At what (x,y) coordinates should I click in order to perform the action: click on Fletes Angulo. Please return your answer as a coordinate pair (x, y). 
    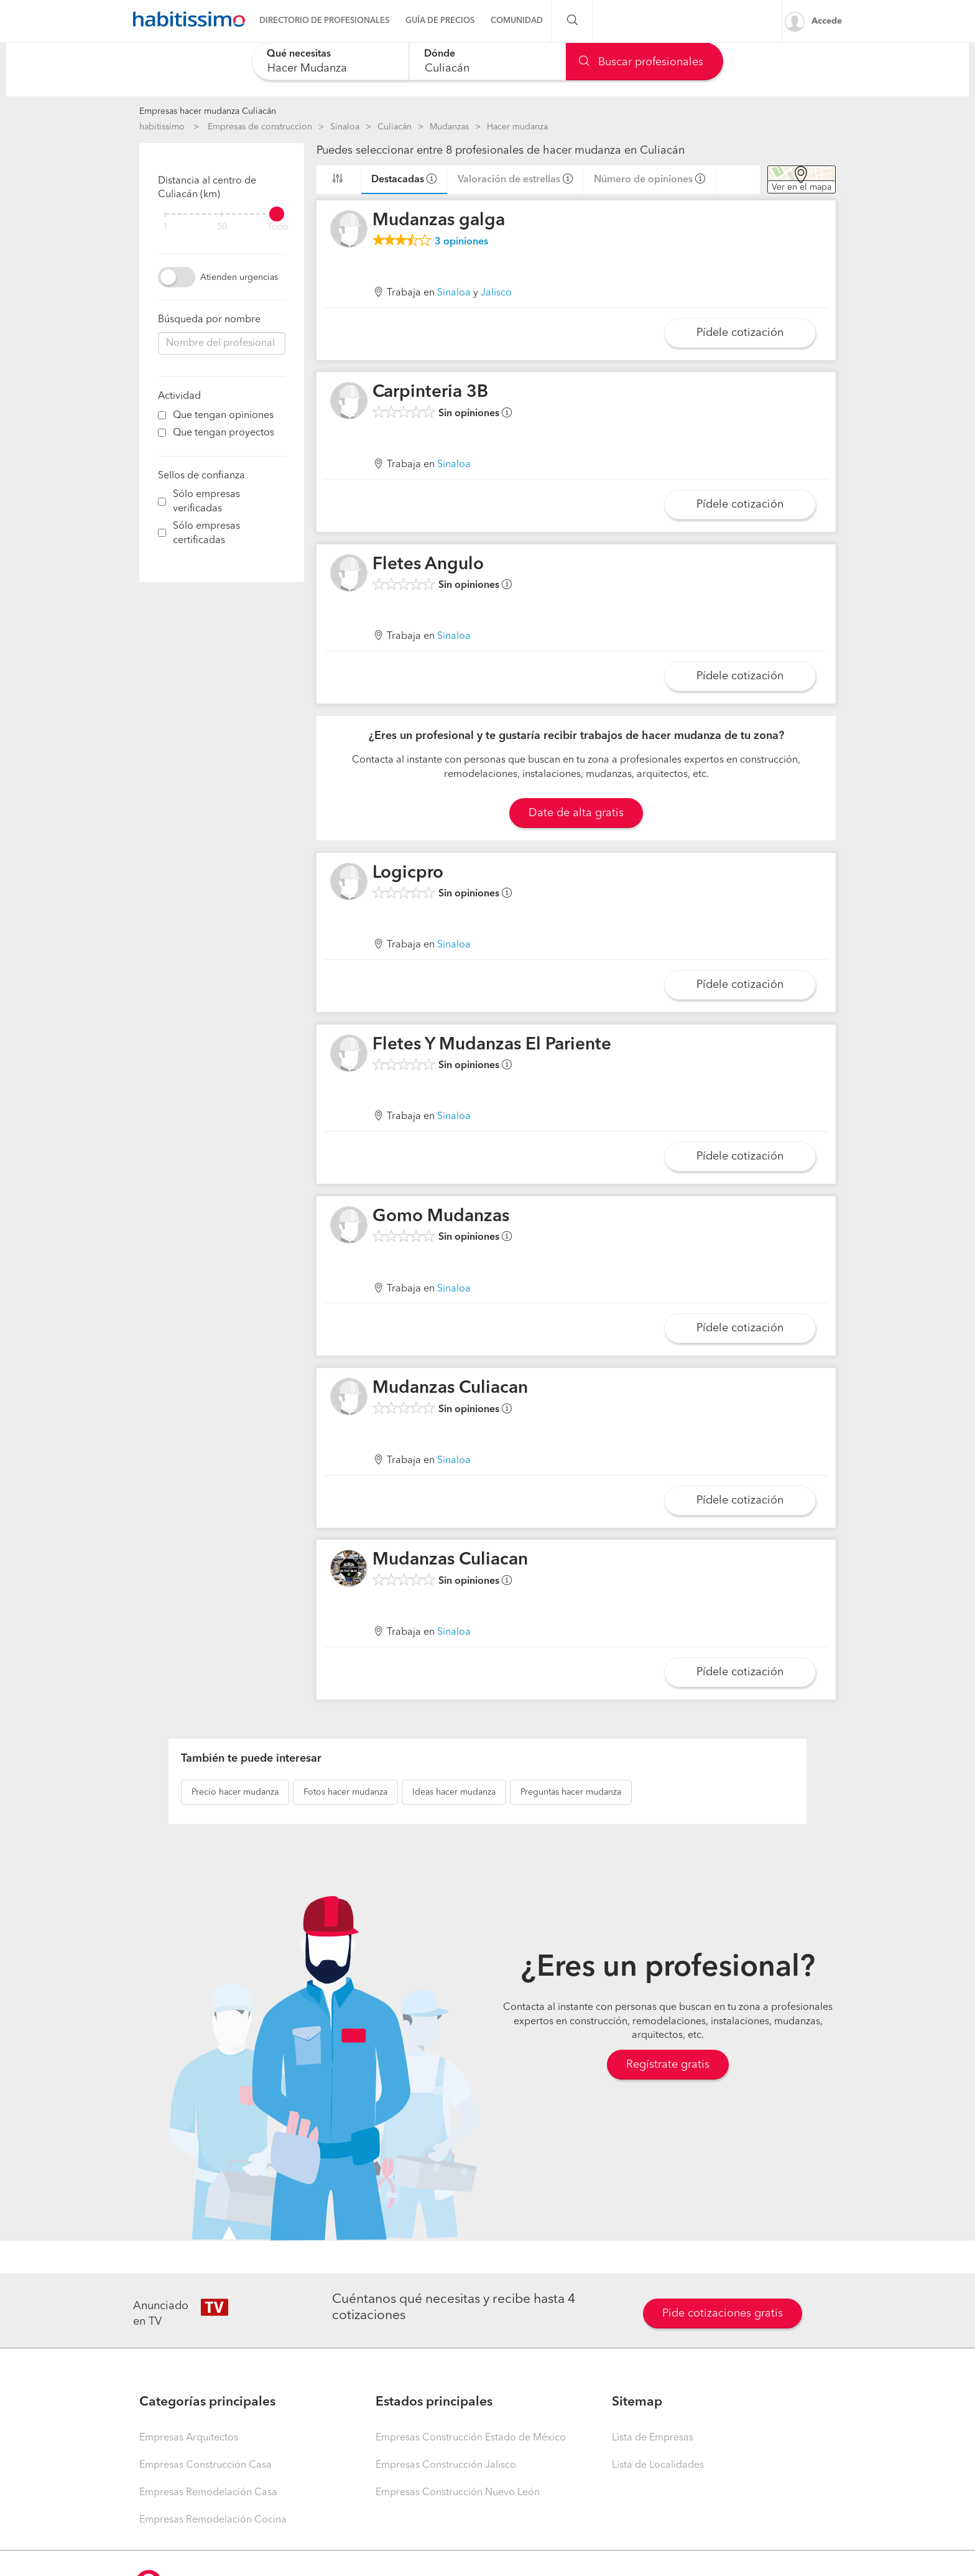
    Looking at the image, I should click on (428, 565).